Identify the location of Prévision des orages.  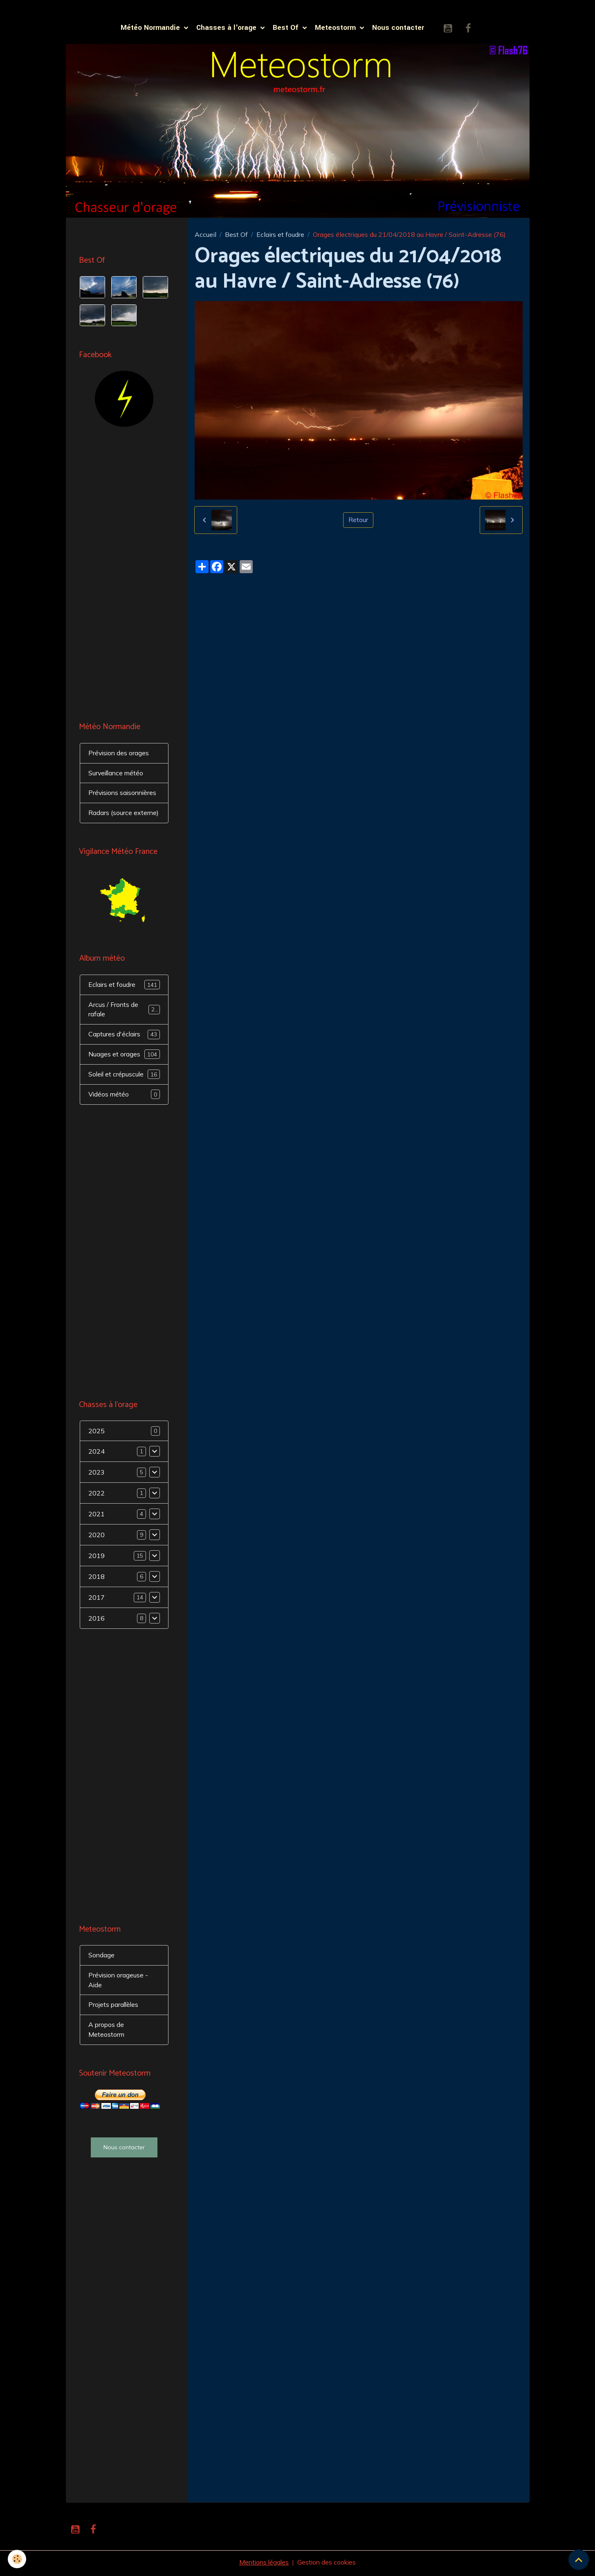
(119, 754).